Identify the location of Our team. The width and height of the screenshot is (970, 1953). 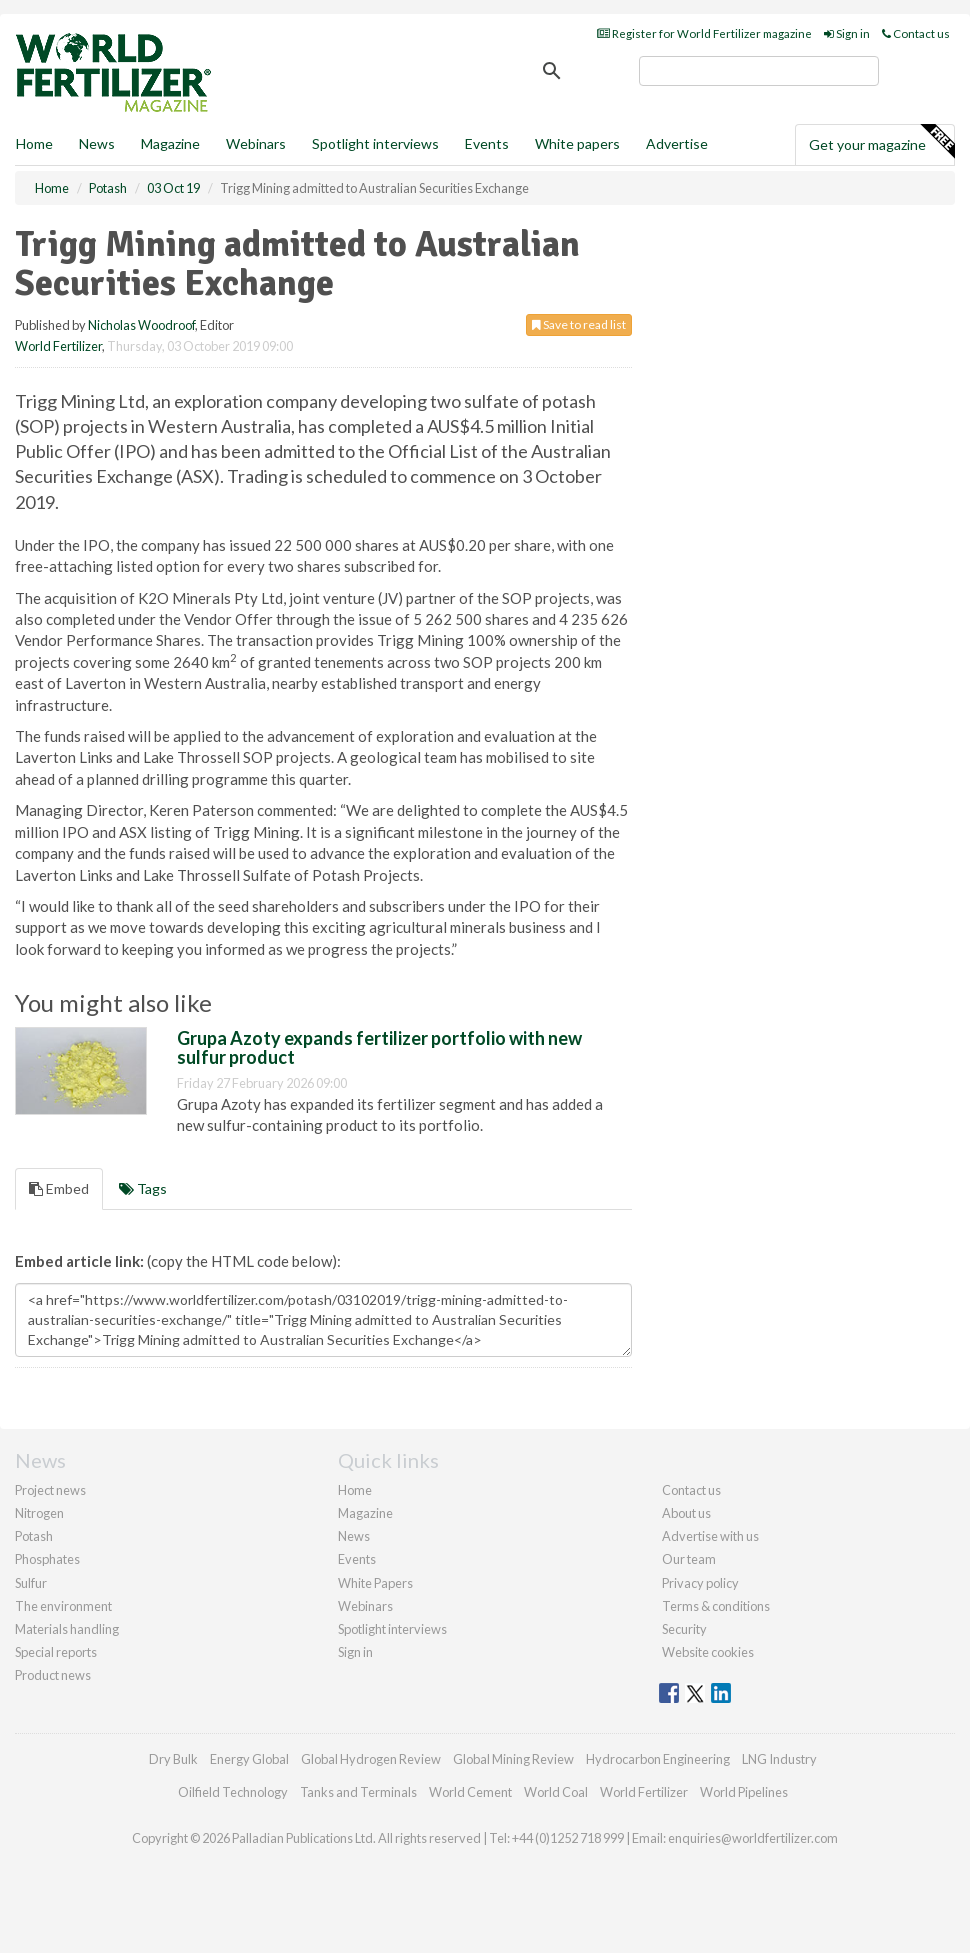
(689, 1559).